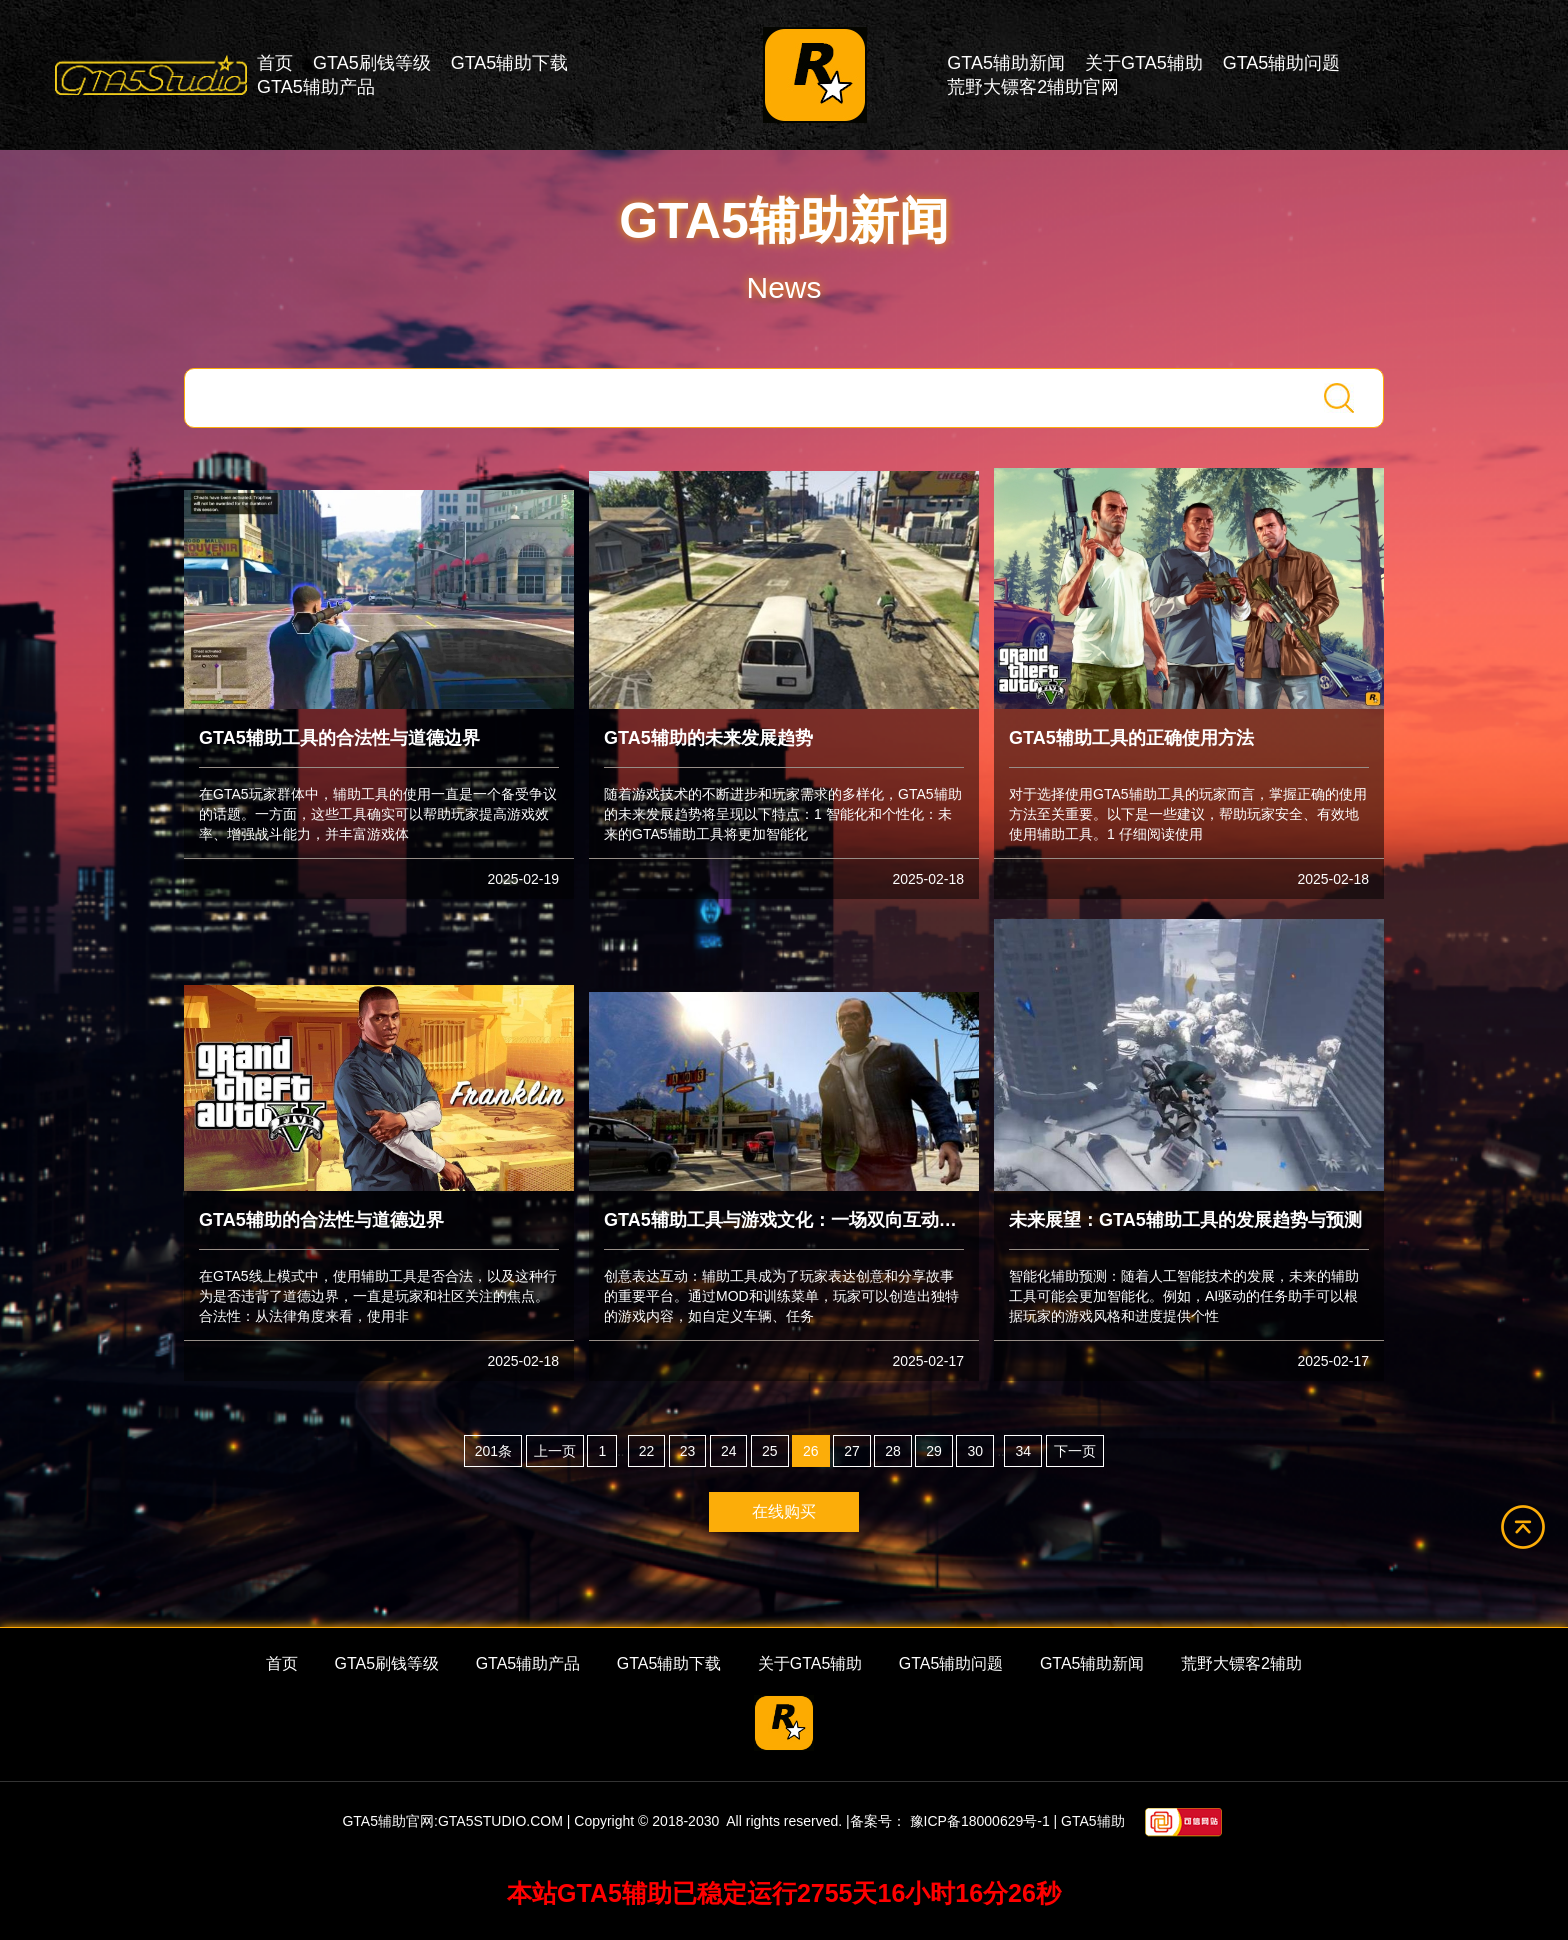  Describe the element at coordinates (388, 1821) in the screenshot. I see `GTA5辅助官网` at that location.